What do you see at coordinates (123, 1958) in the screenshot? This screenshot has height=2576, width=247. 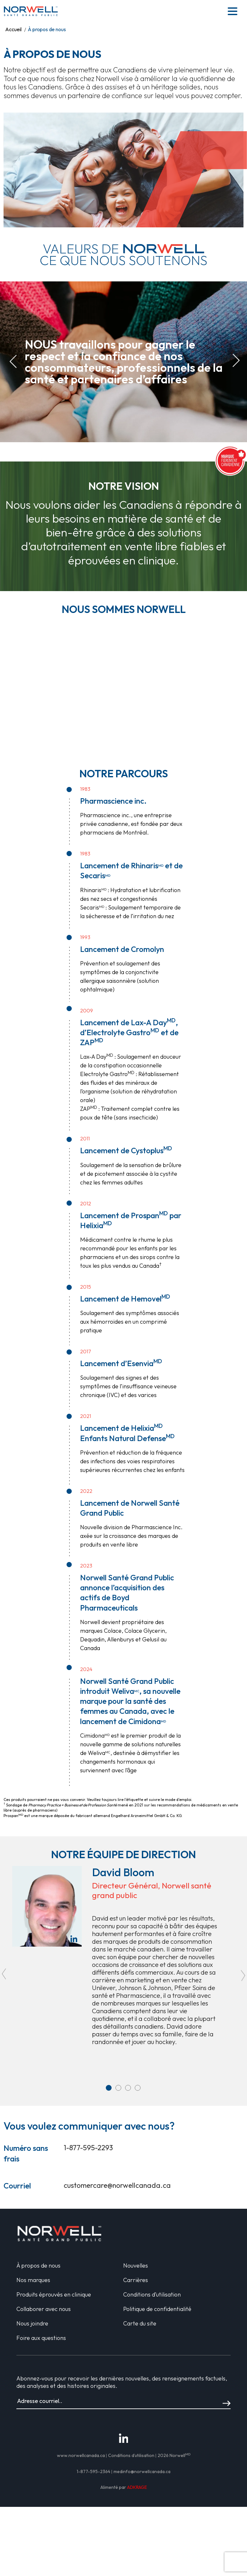 I see `[tabpanel]` at bounding box center [123, 1958].